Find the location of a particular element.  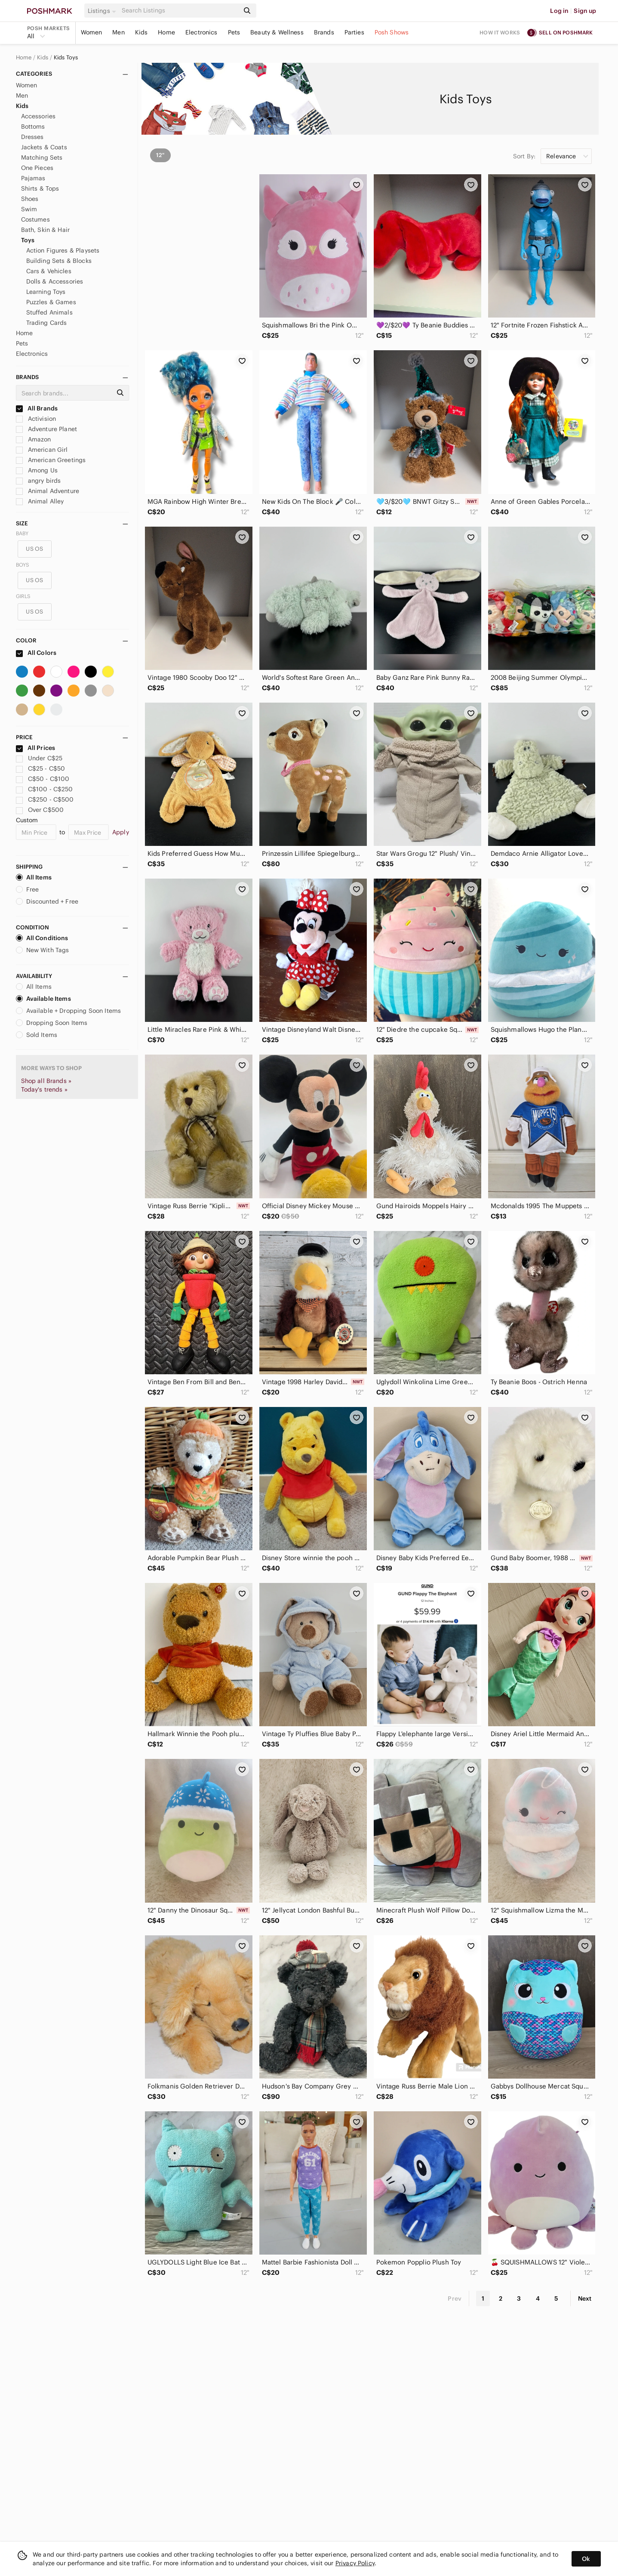

Bottoms is located at coordinates (33, 126).